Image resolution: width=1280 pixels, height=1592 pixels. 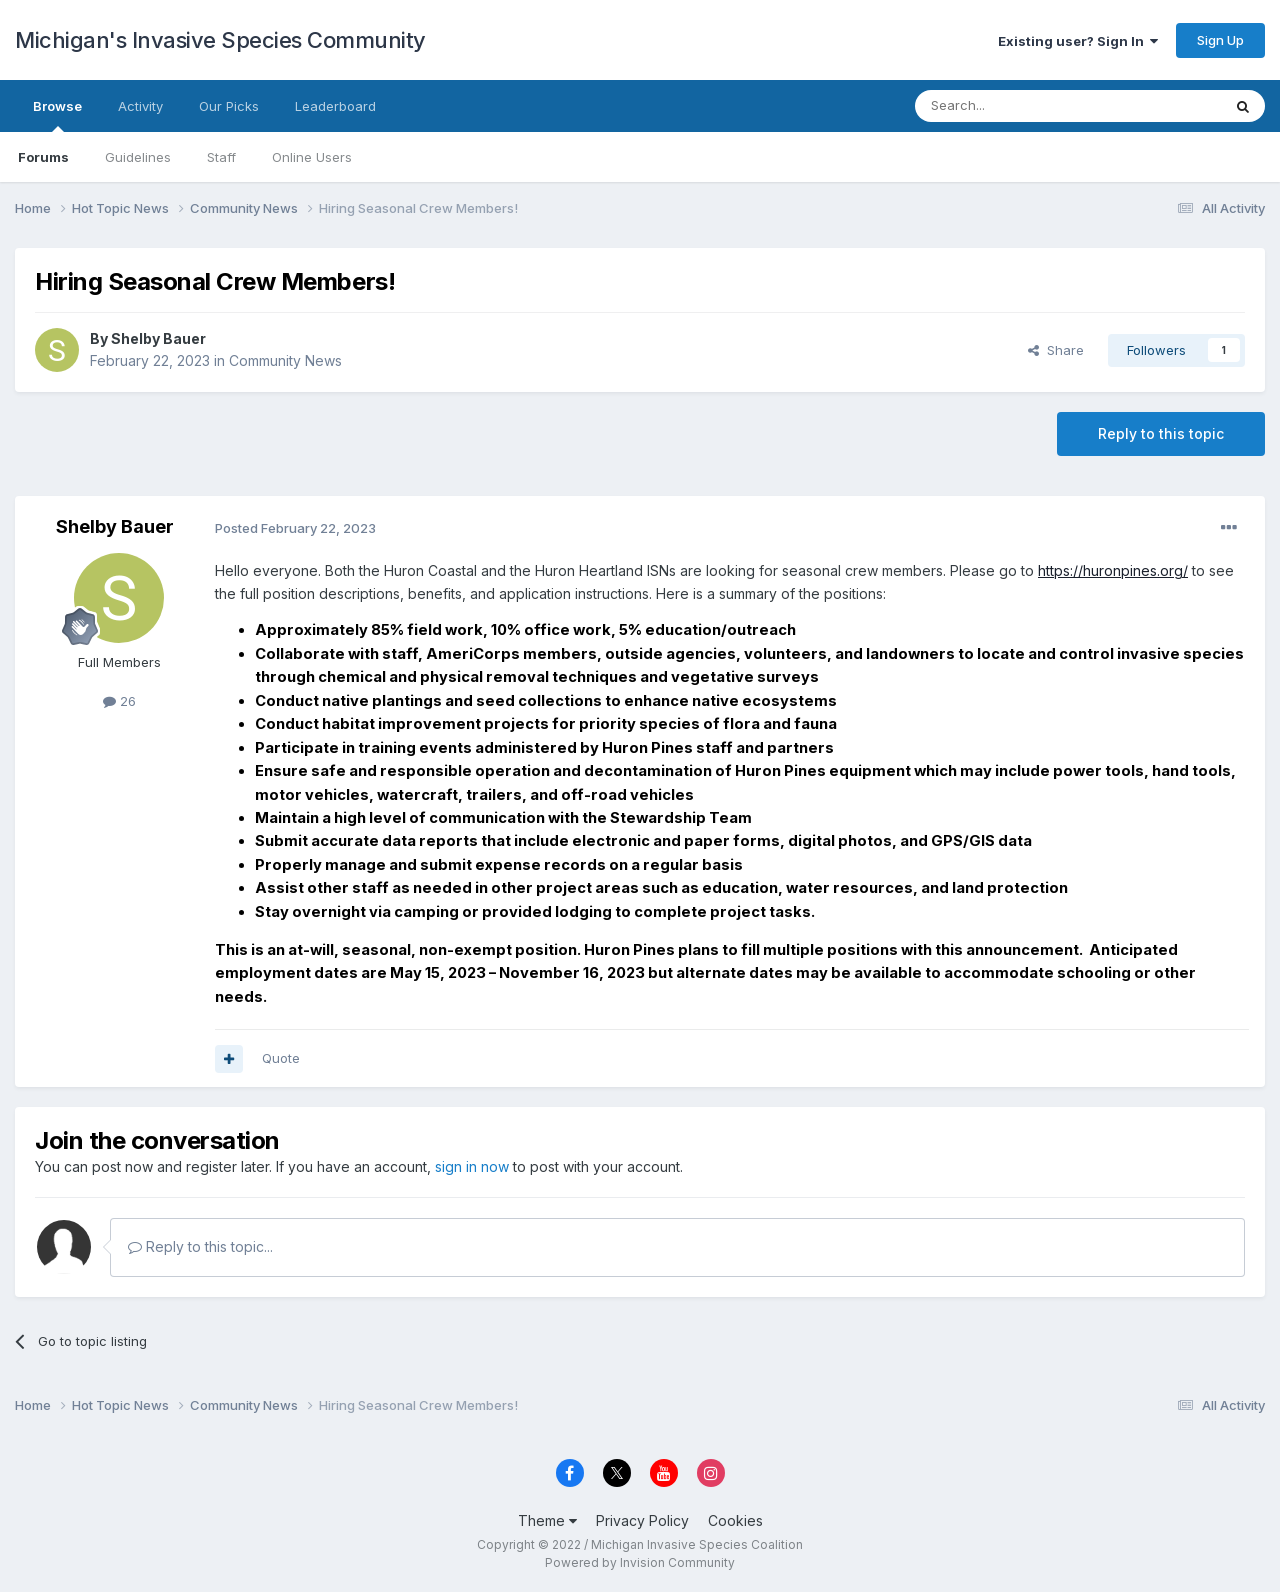 I want to click on Forums, so click(x=43, y=157).